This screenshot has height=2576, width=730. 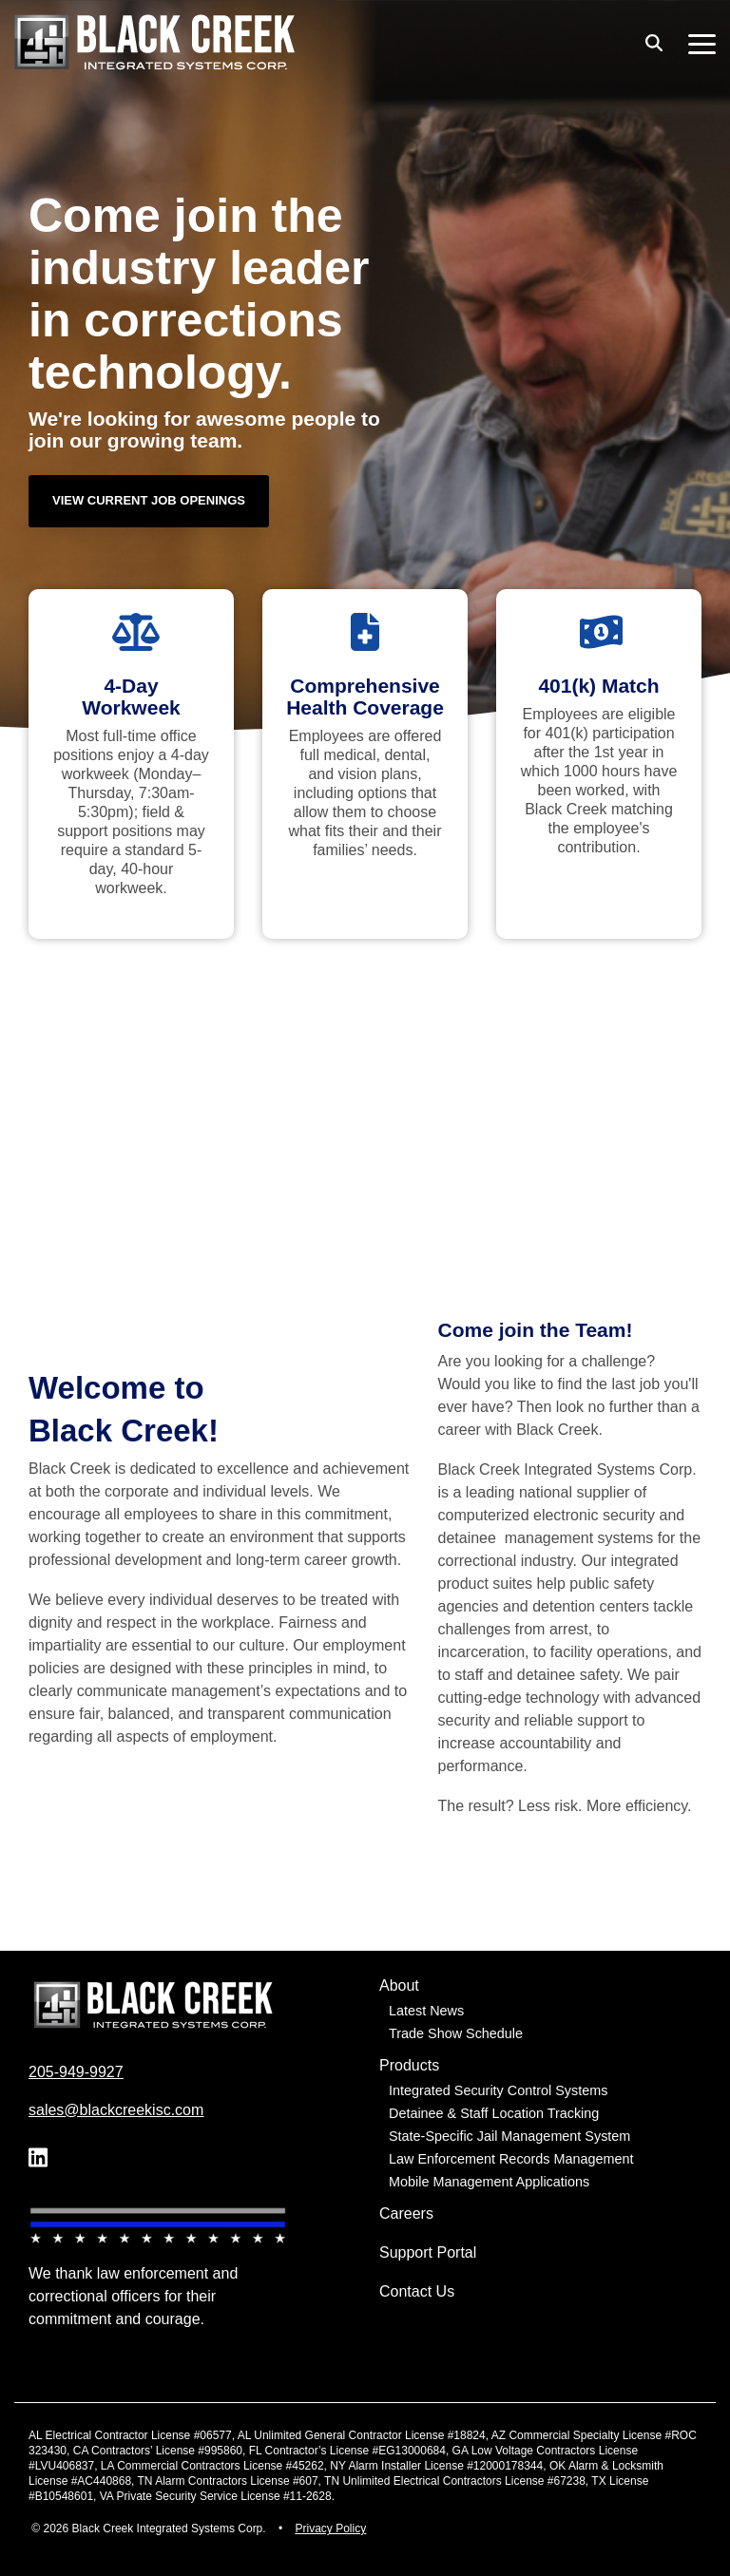 What do you see at coordinates (654, 42) in the screenshot?
I see `[Search]` at bounding box center [654, 42].